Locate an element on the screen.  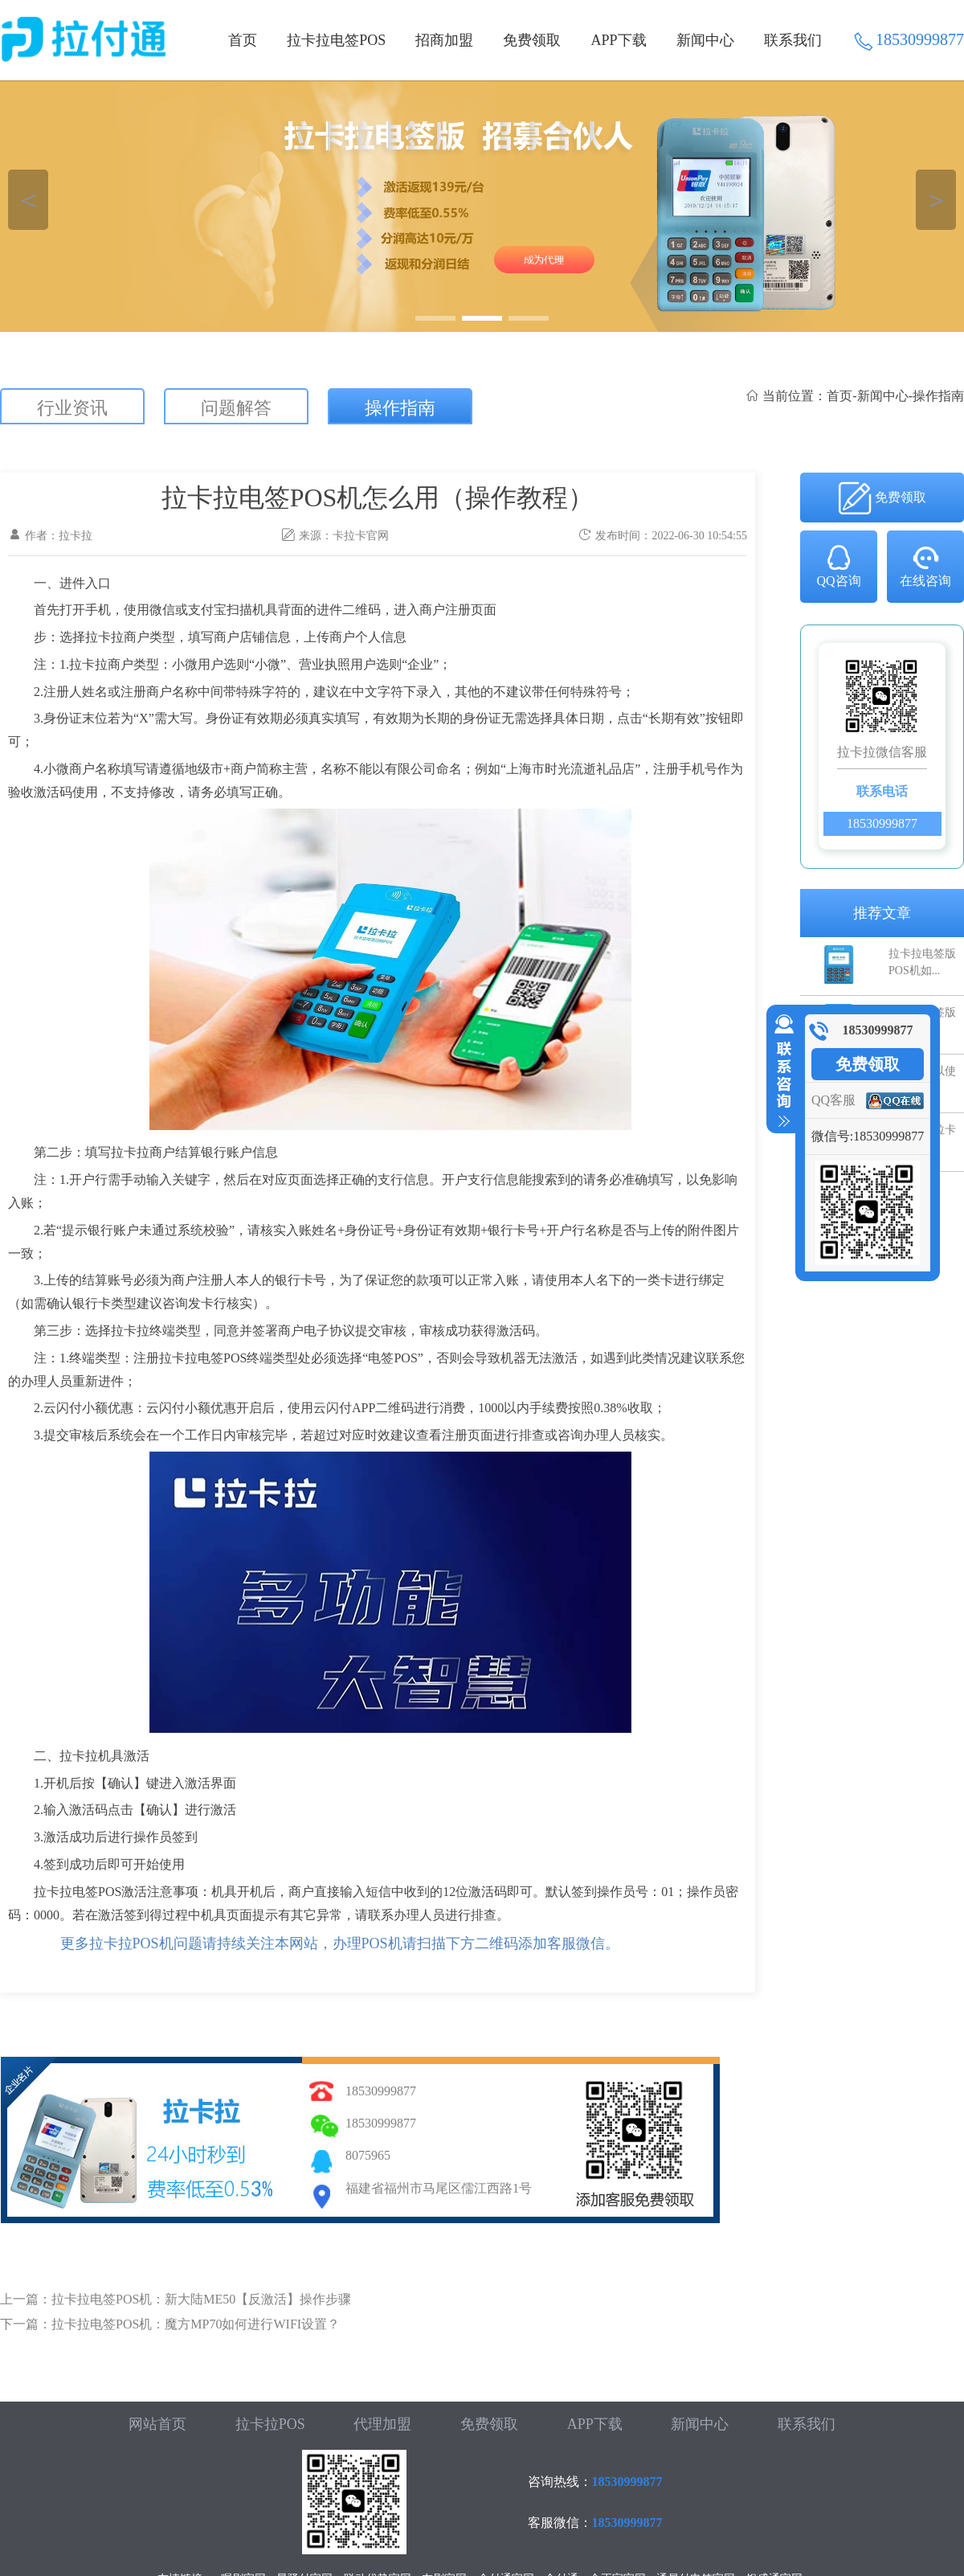
＞ [button] is located at coordinates (936, 199).